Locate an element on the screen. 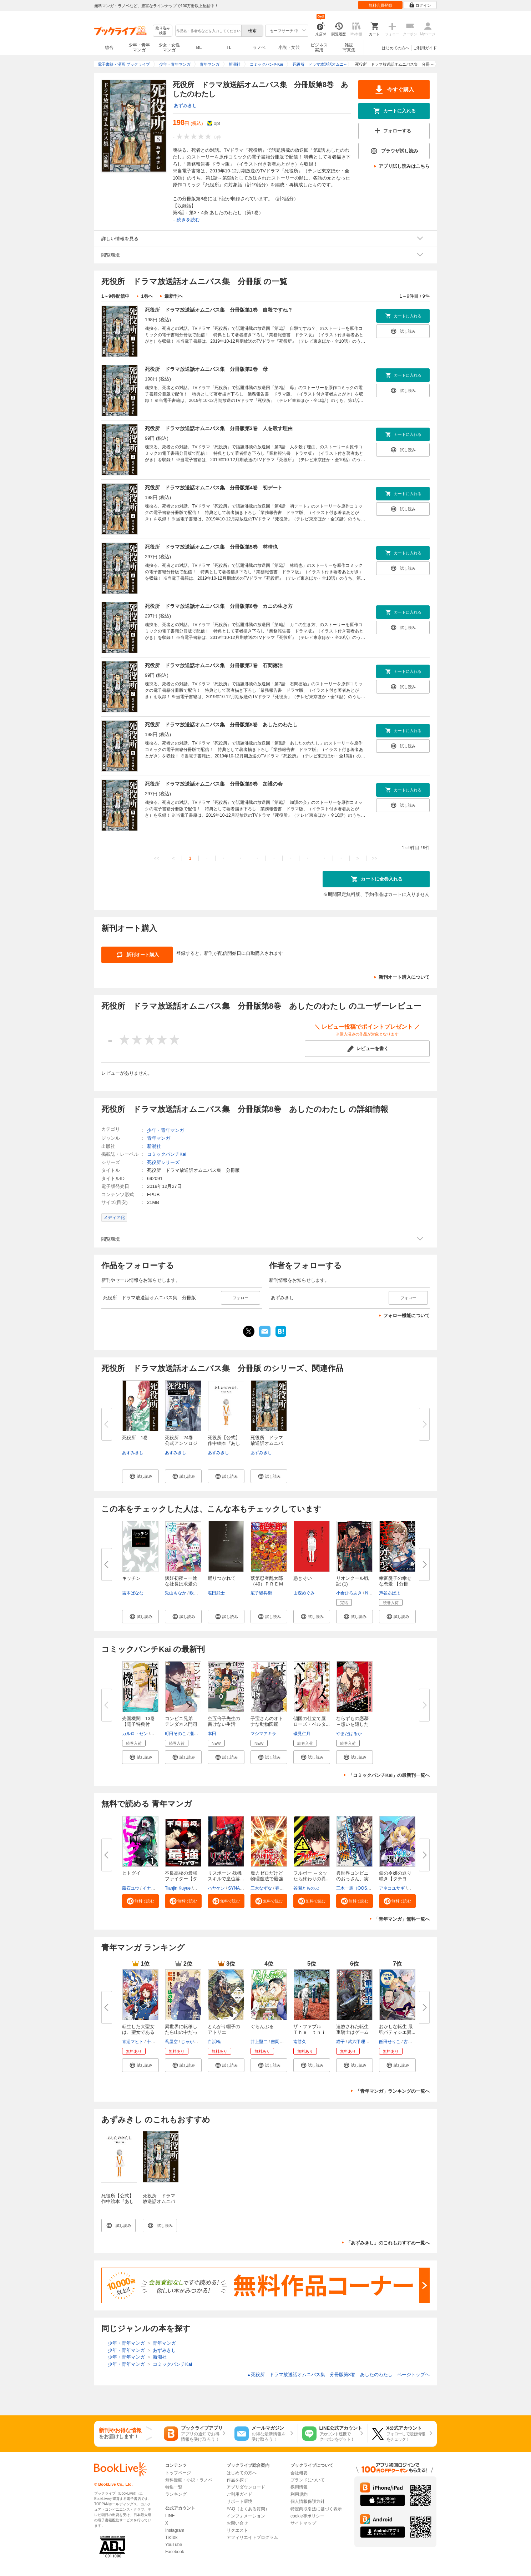  絞り込み is located at coordinates (163, 31).